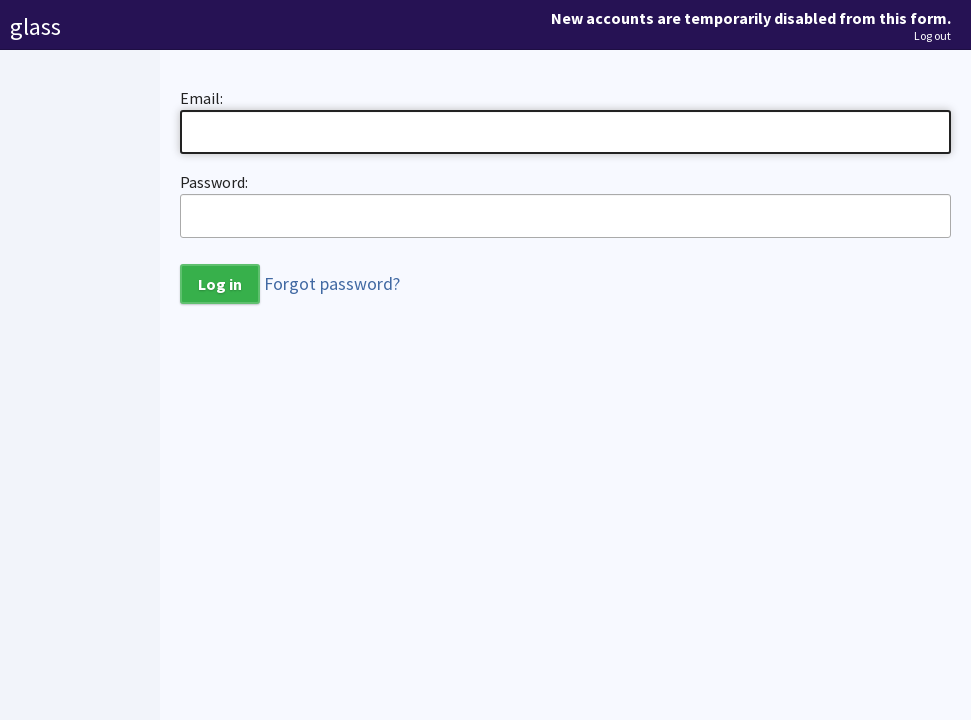 This screenshot has width=971, height=720. I want to click on Forgot password?, so click(332, 283).